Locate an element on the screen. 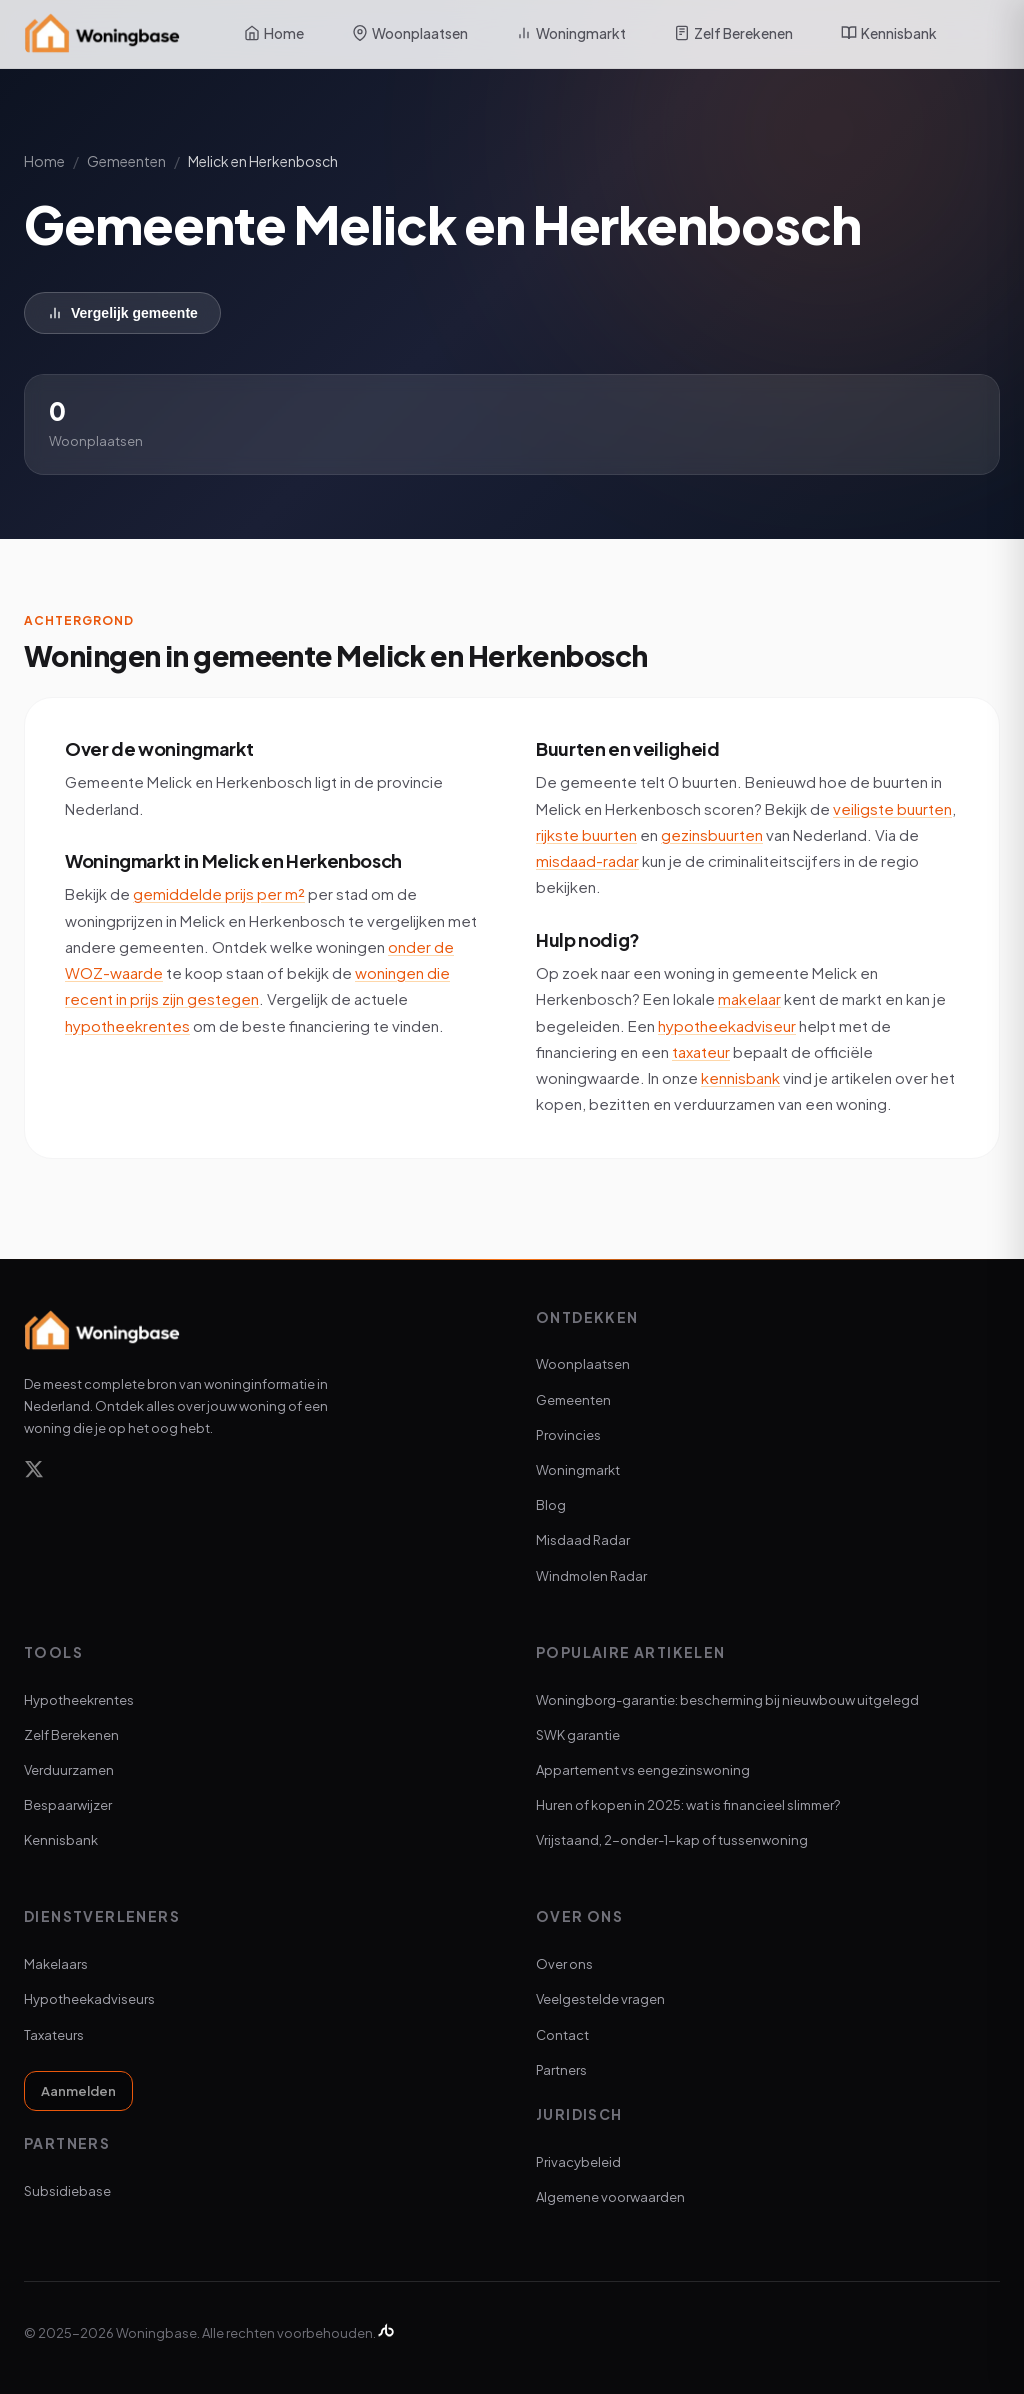  Contact is located at coordinates (562, 2035).